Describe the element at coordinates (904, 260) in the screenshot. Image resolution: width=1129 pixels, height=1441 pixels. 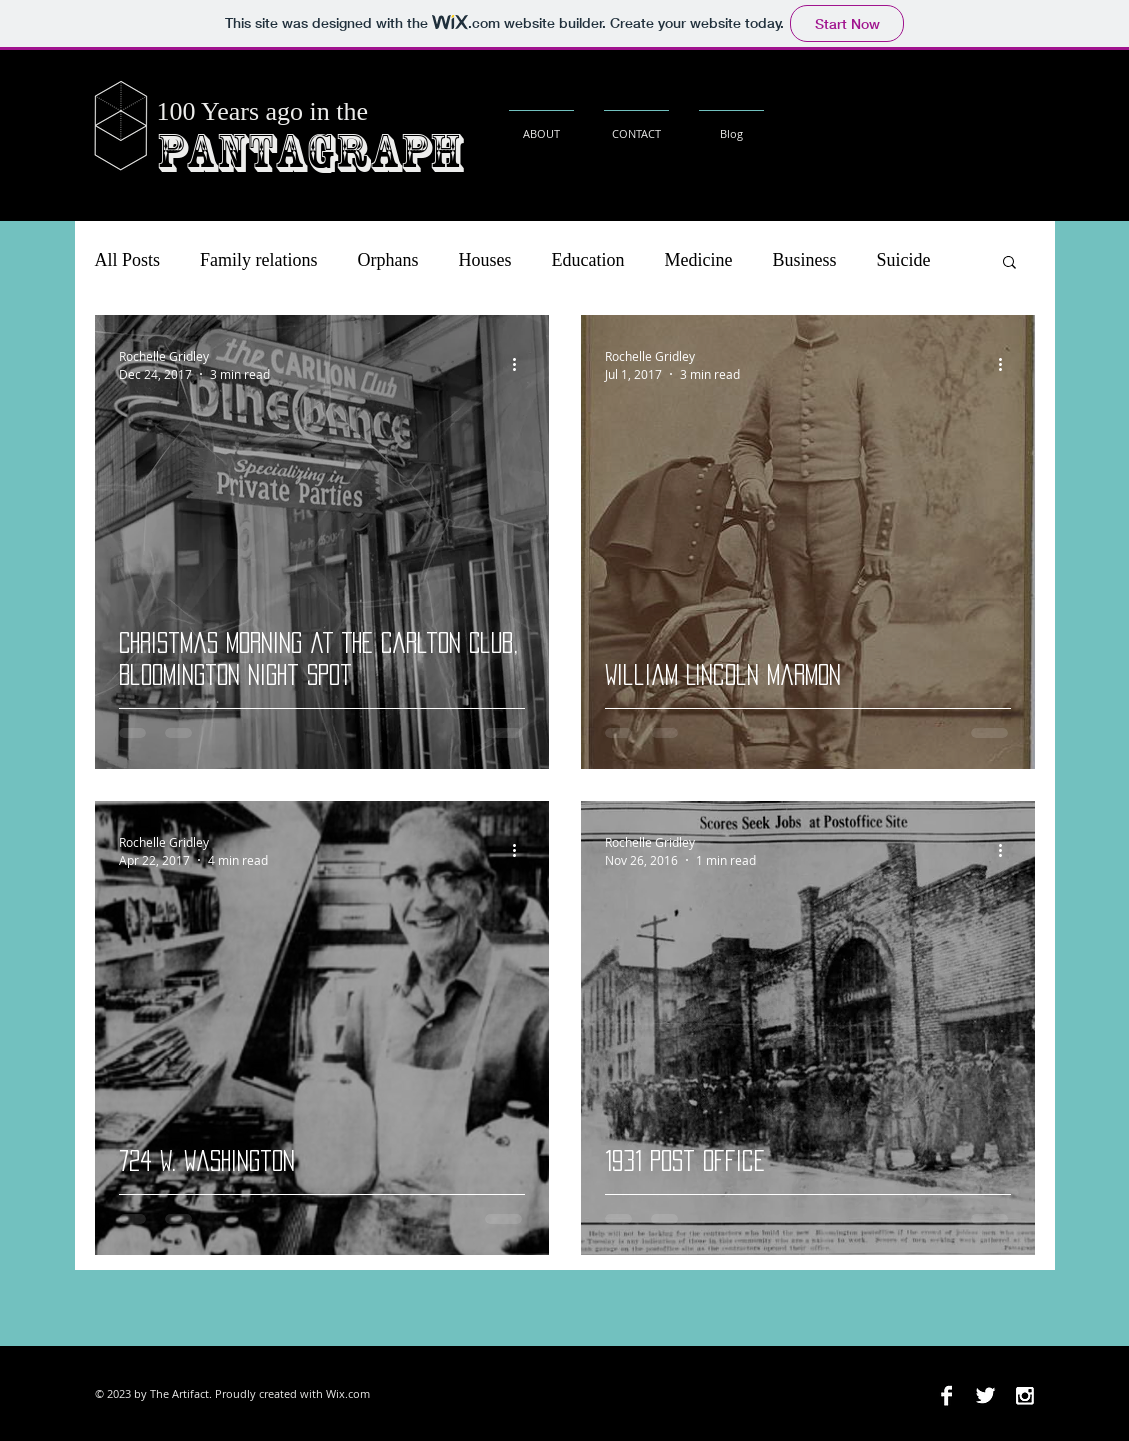
I see `Suicide` at that location.